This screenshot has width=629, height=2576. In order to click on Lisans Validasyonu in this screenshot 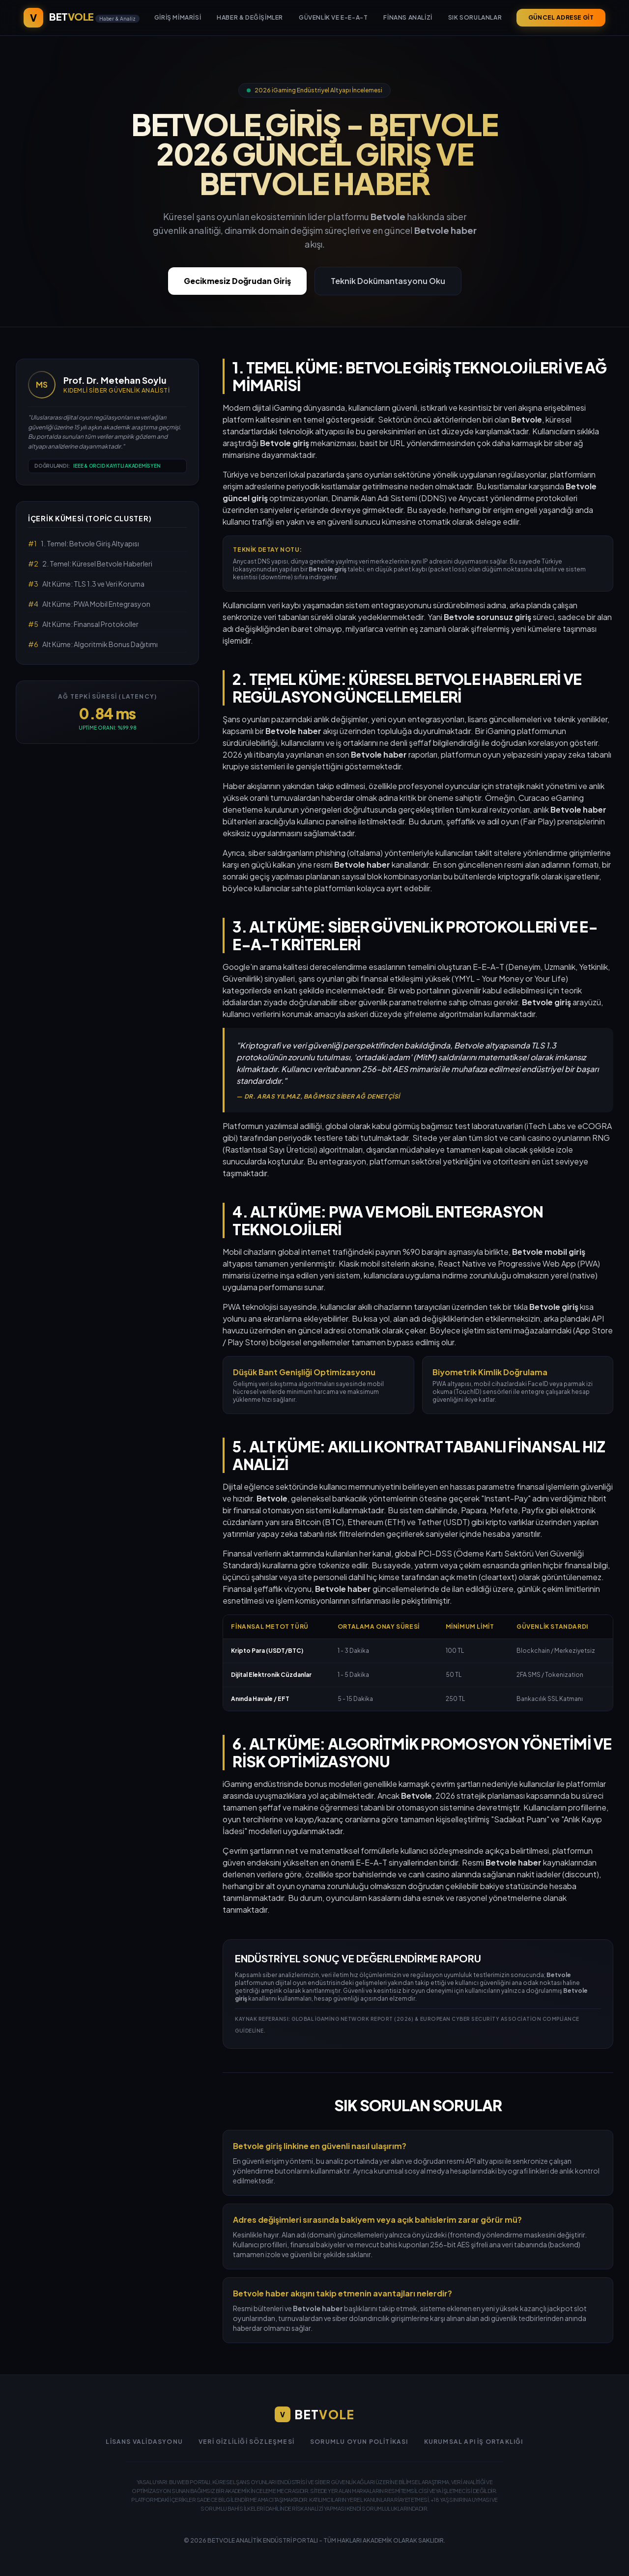, I will do `click(144, 2441)`.